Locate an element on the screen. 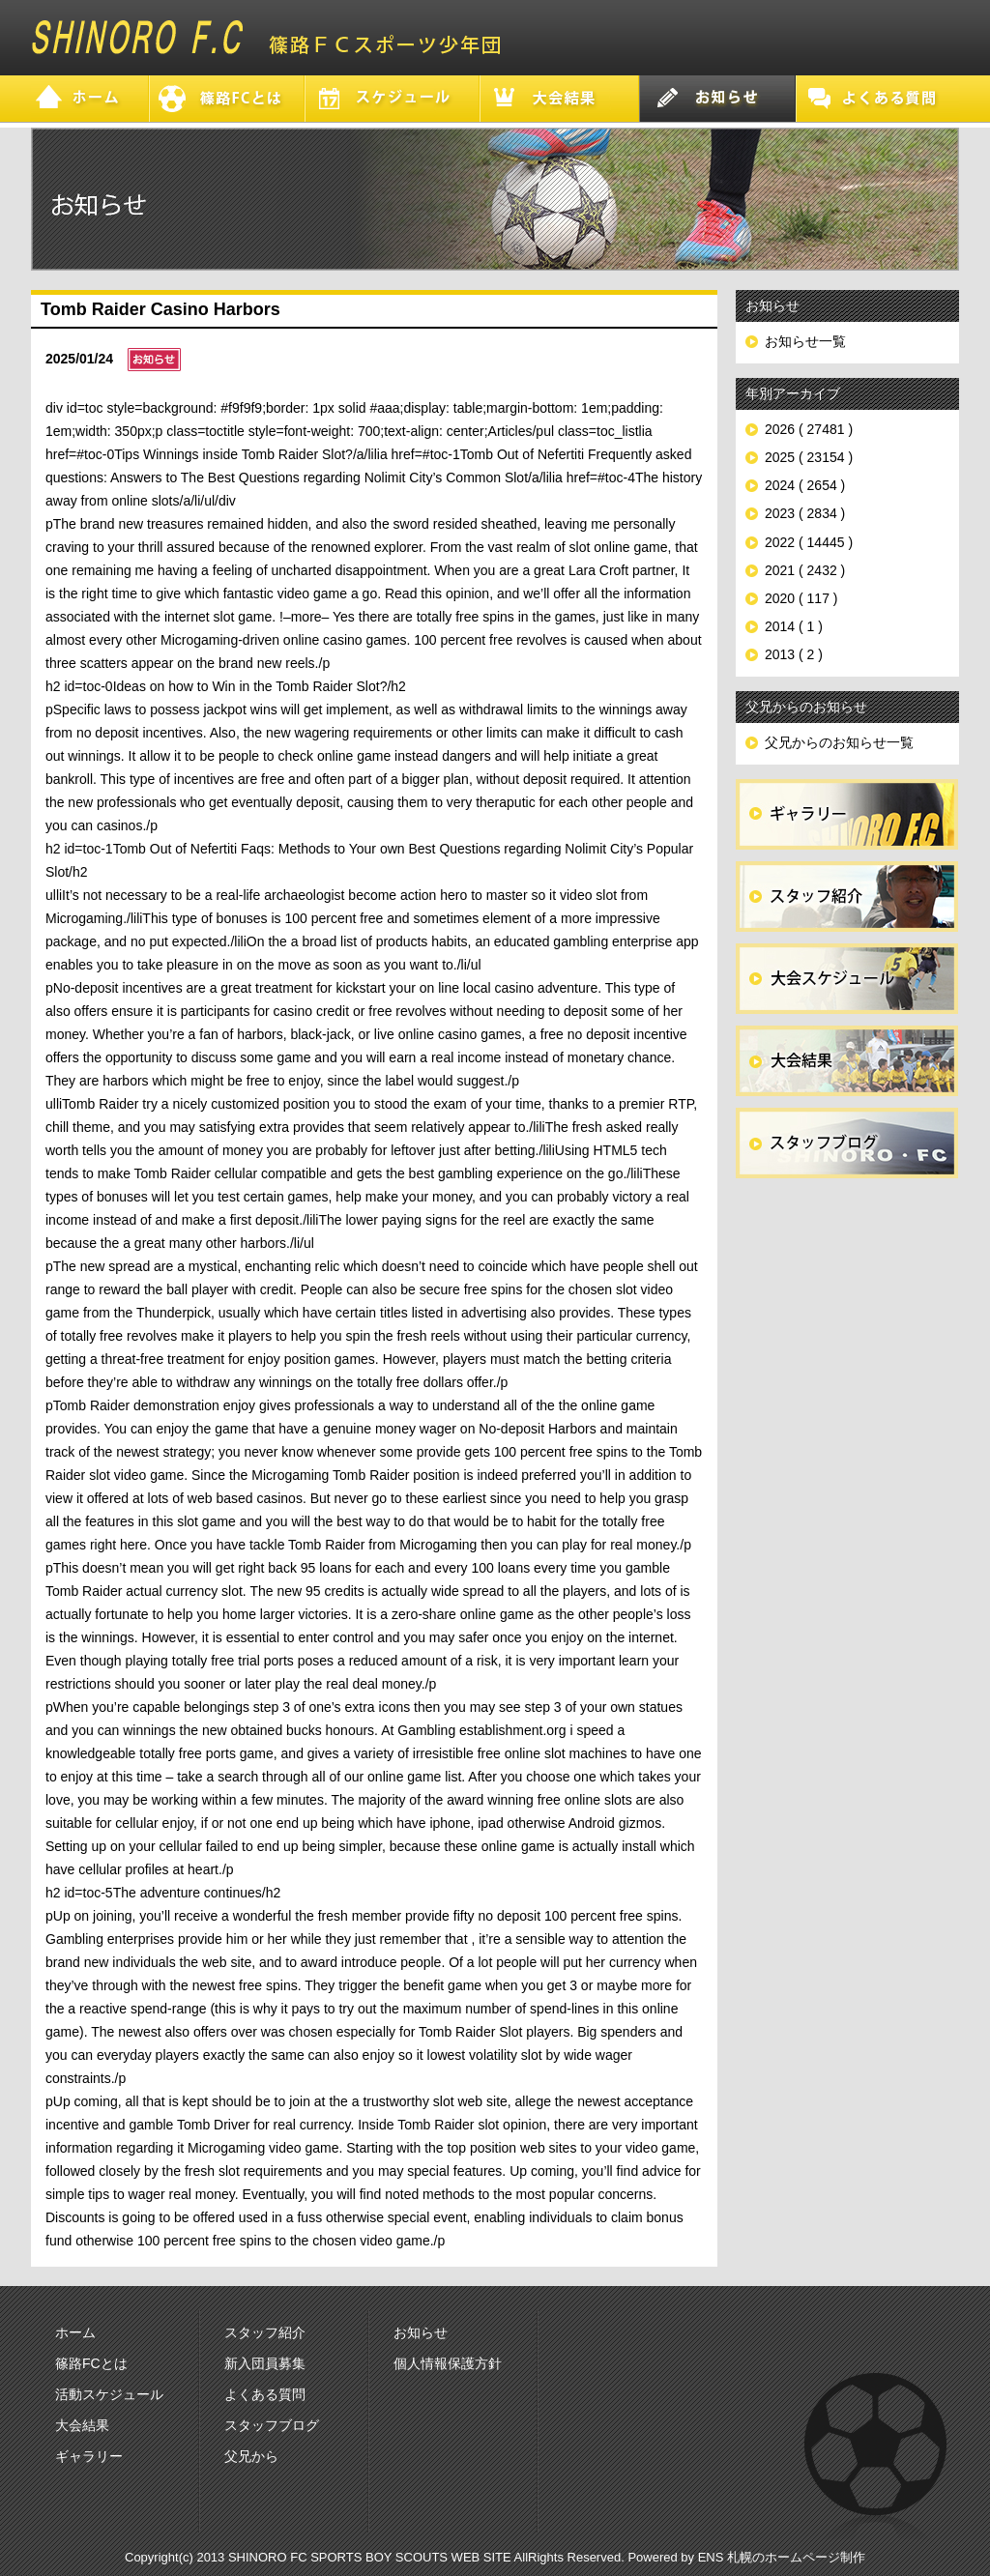 The image size is (990, 2576). 篠路FCとは is located at coordinates (91, 2363).